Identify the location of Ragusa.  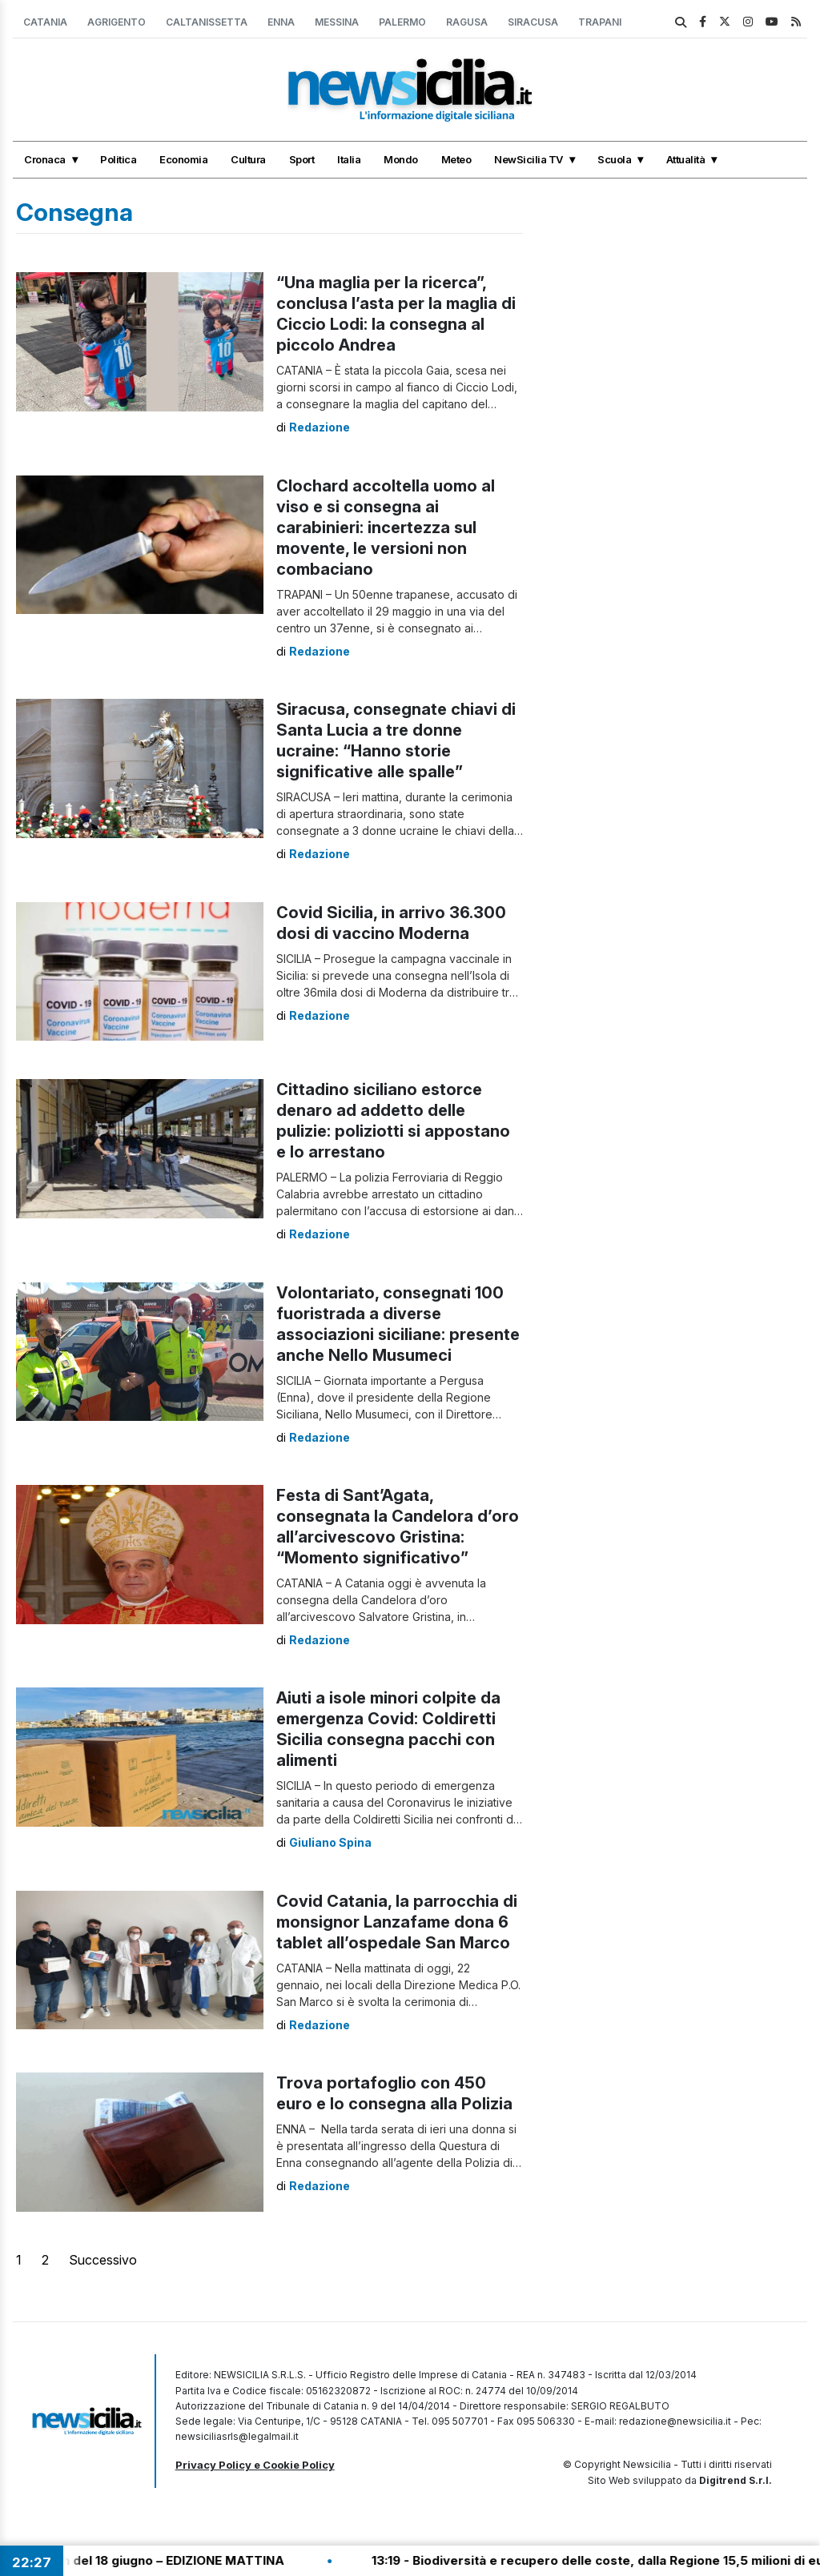
(467, 22).